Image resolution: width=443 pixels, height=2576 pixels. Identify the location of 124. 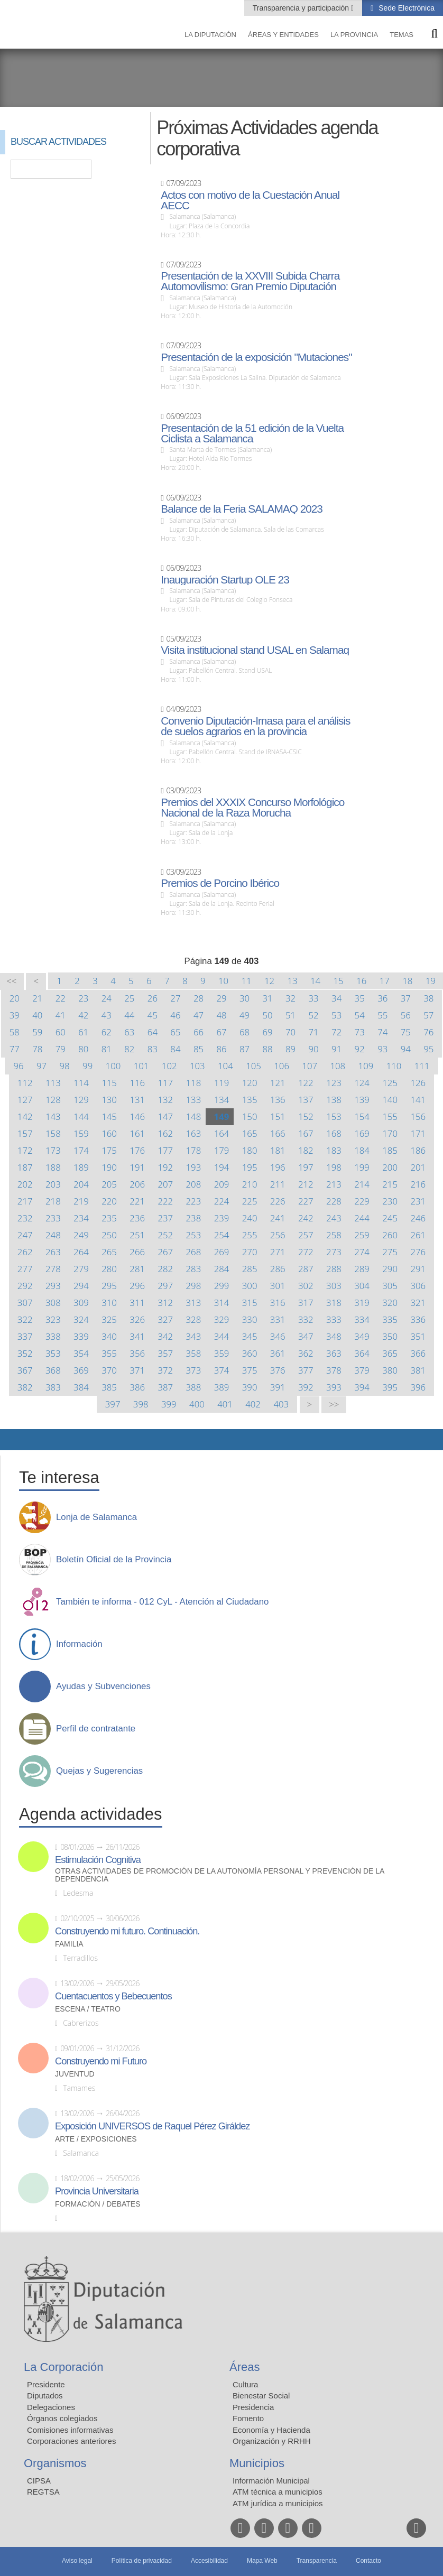
(362, 1083).